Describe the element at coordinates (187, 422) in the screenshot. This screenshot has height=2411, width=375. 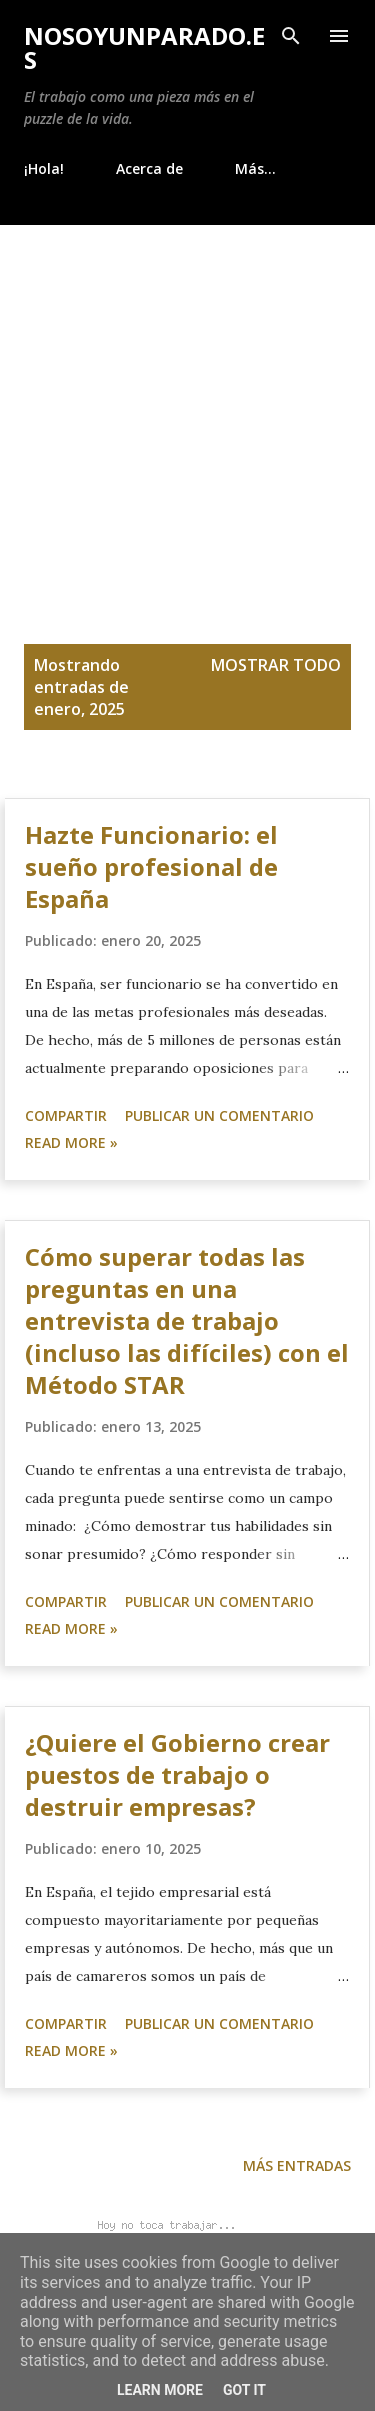
I see `[Advertisement]` at that location.